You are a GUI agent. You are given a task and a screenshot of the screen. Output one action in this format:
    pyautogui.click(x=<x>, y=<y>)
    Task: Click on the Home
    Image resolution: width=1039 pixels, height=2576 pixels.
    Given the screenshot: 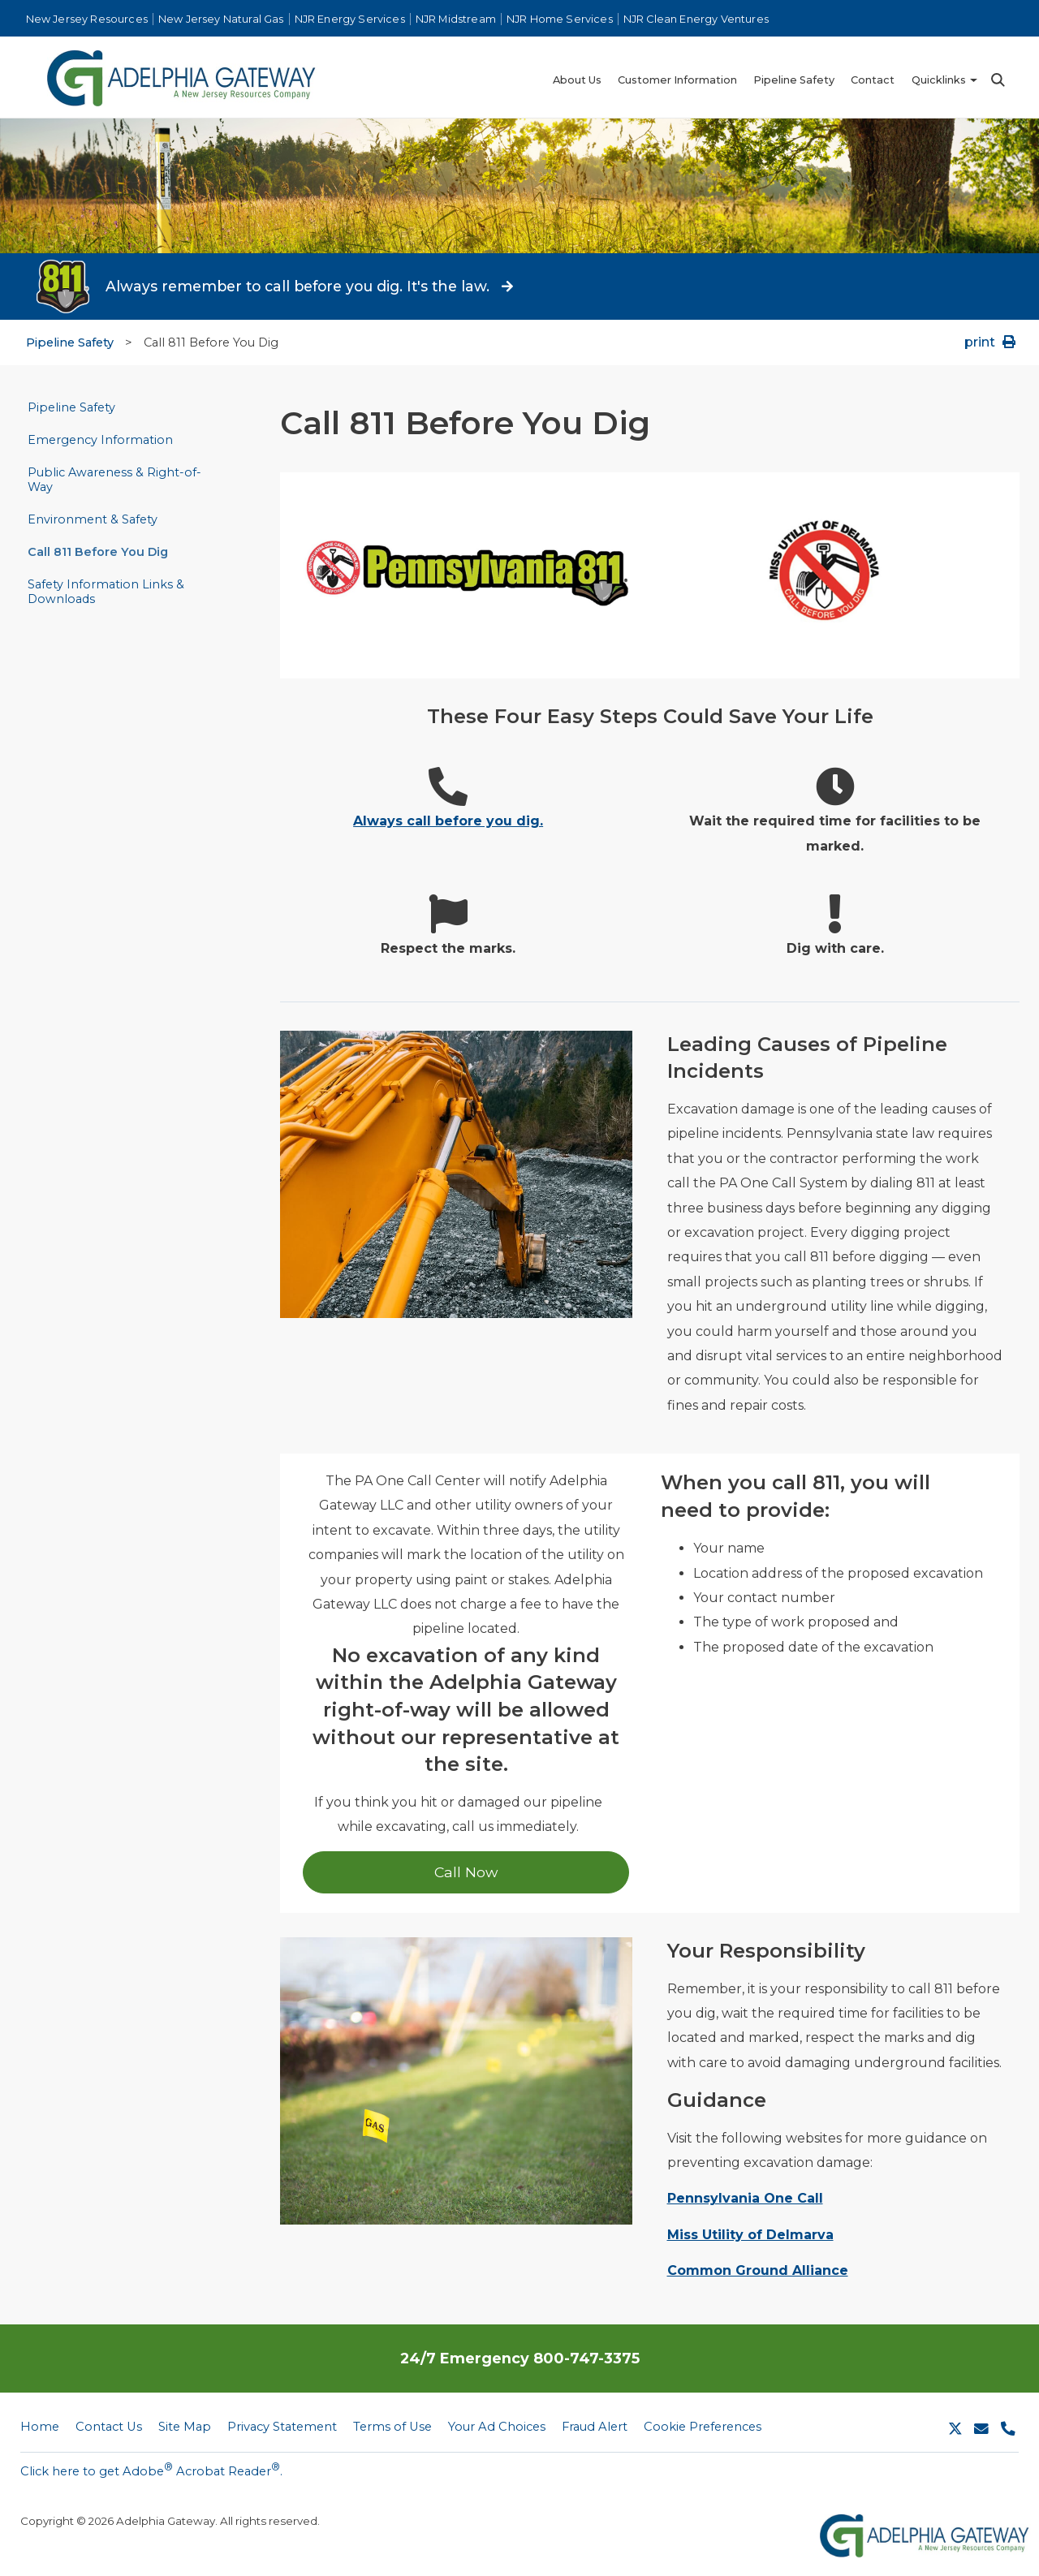 What is the action you would take?
    pyautogui.click(x=39, y=2426)
    